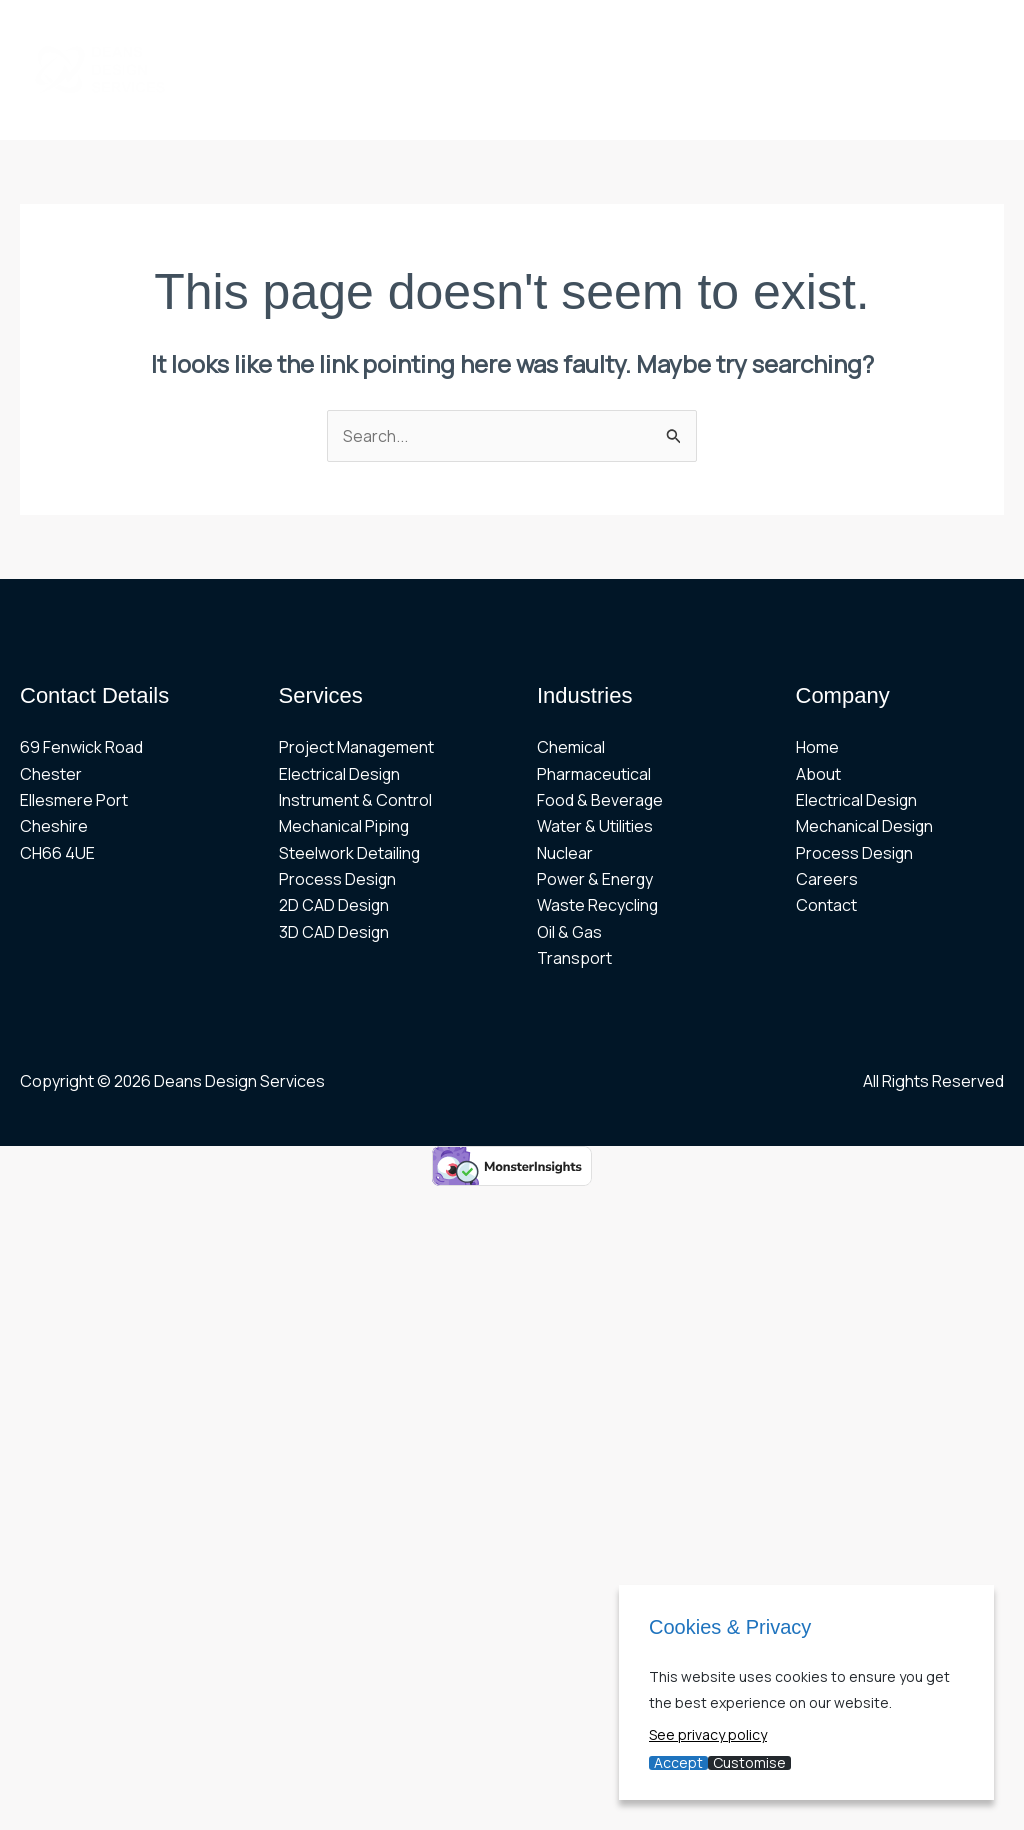 The height and width of the screenshot is (1830, 1024). I want to click on See privacy policy, so click(708, 1734).